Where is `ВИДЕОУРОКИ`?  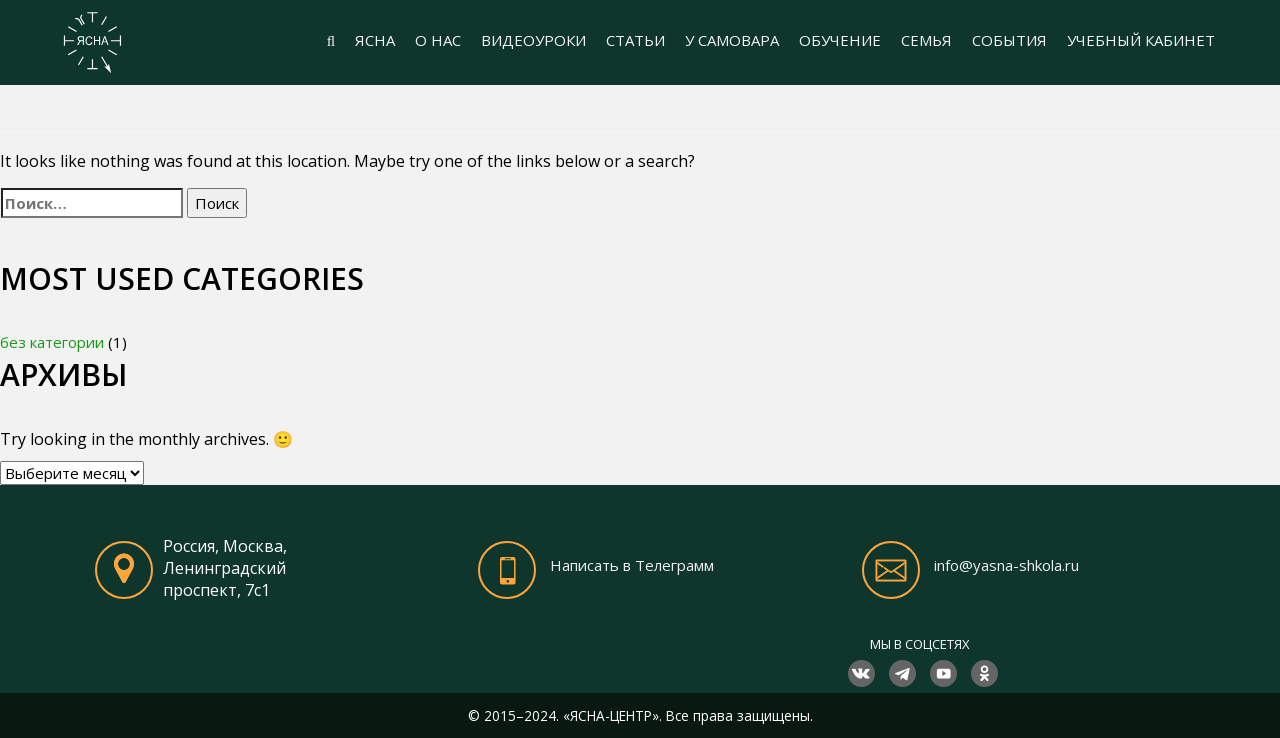 ВИДЕОУРОКИ is located at coordinates (533, 40).